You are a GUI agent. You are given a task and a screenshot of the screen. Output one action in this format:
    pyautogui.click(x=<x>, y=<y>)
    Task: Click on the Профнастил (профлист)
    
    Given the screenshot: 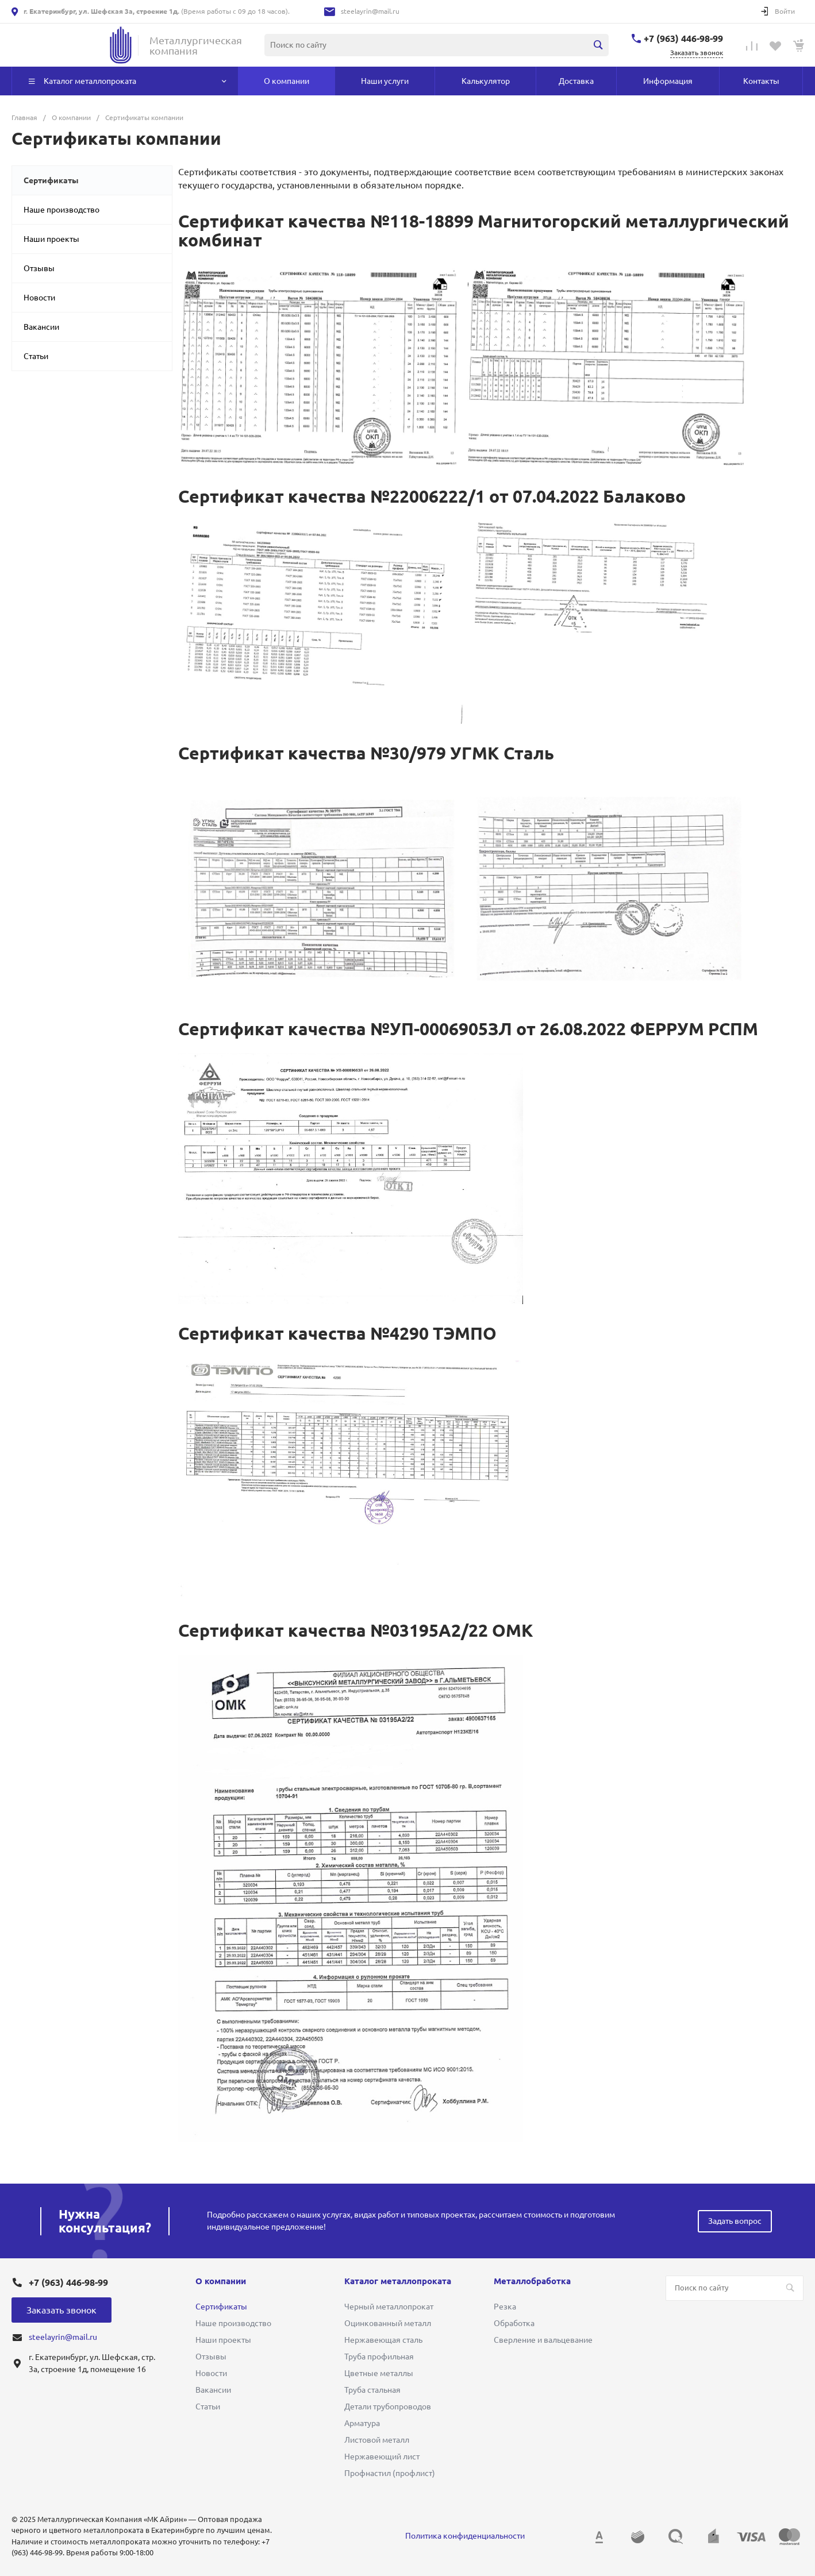 What is the action you would take?
    pyautogui.click(x=389, y=2473)
    